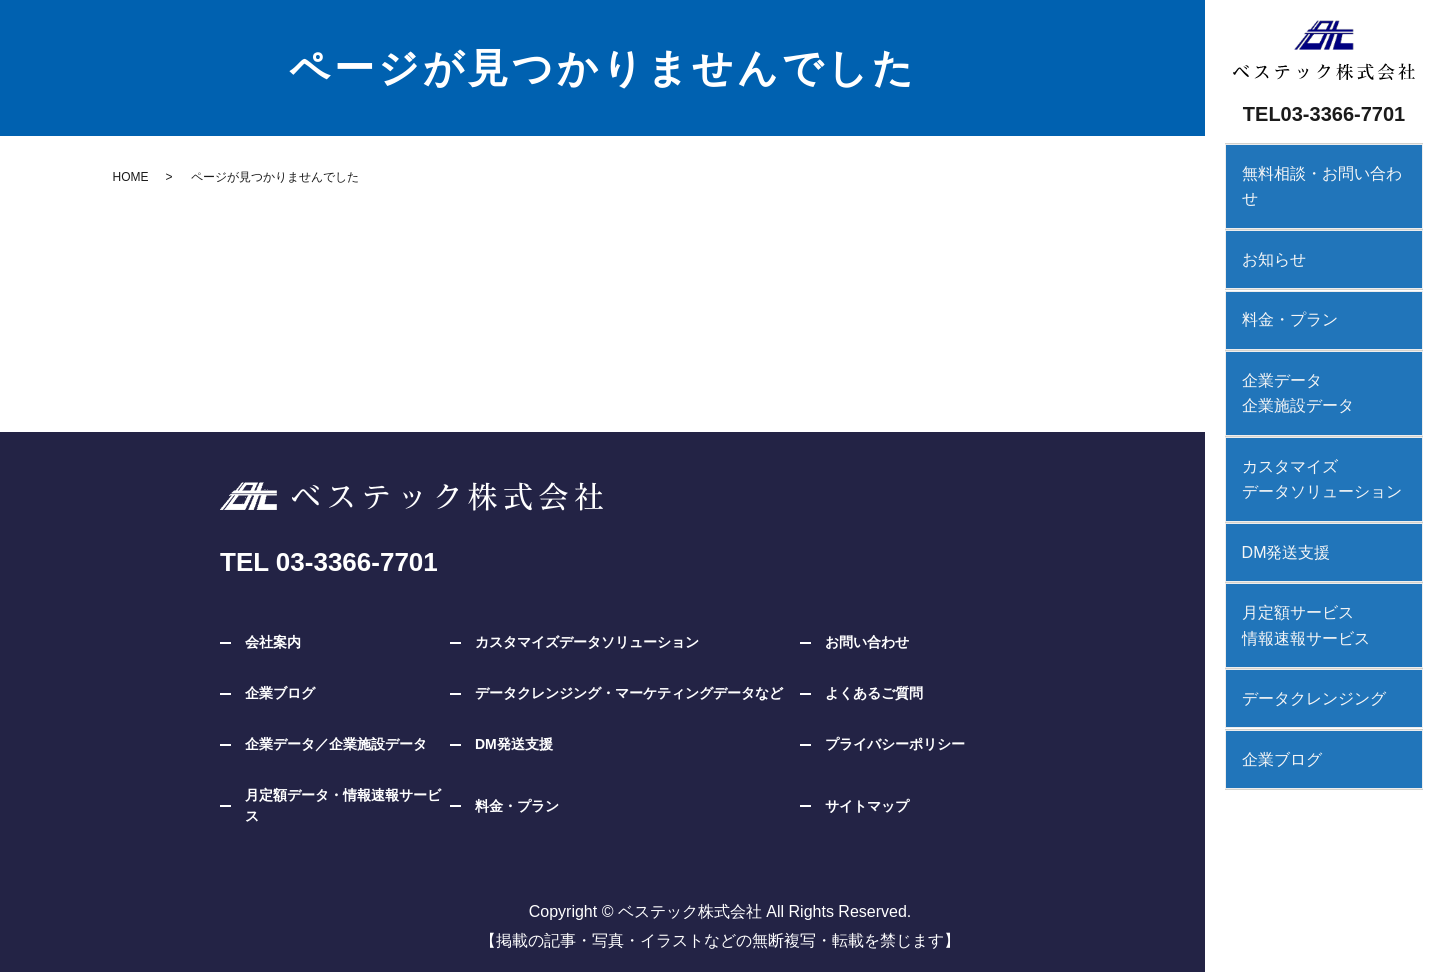  Describe the element at coordinates (1320, 172) in the screenshot. I see `無料相談・お問い合わせ` at that location.